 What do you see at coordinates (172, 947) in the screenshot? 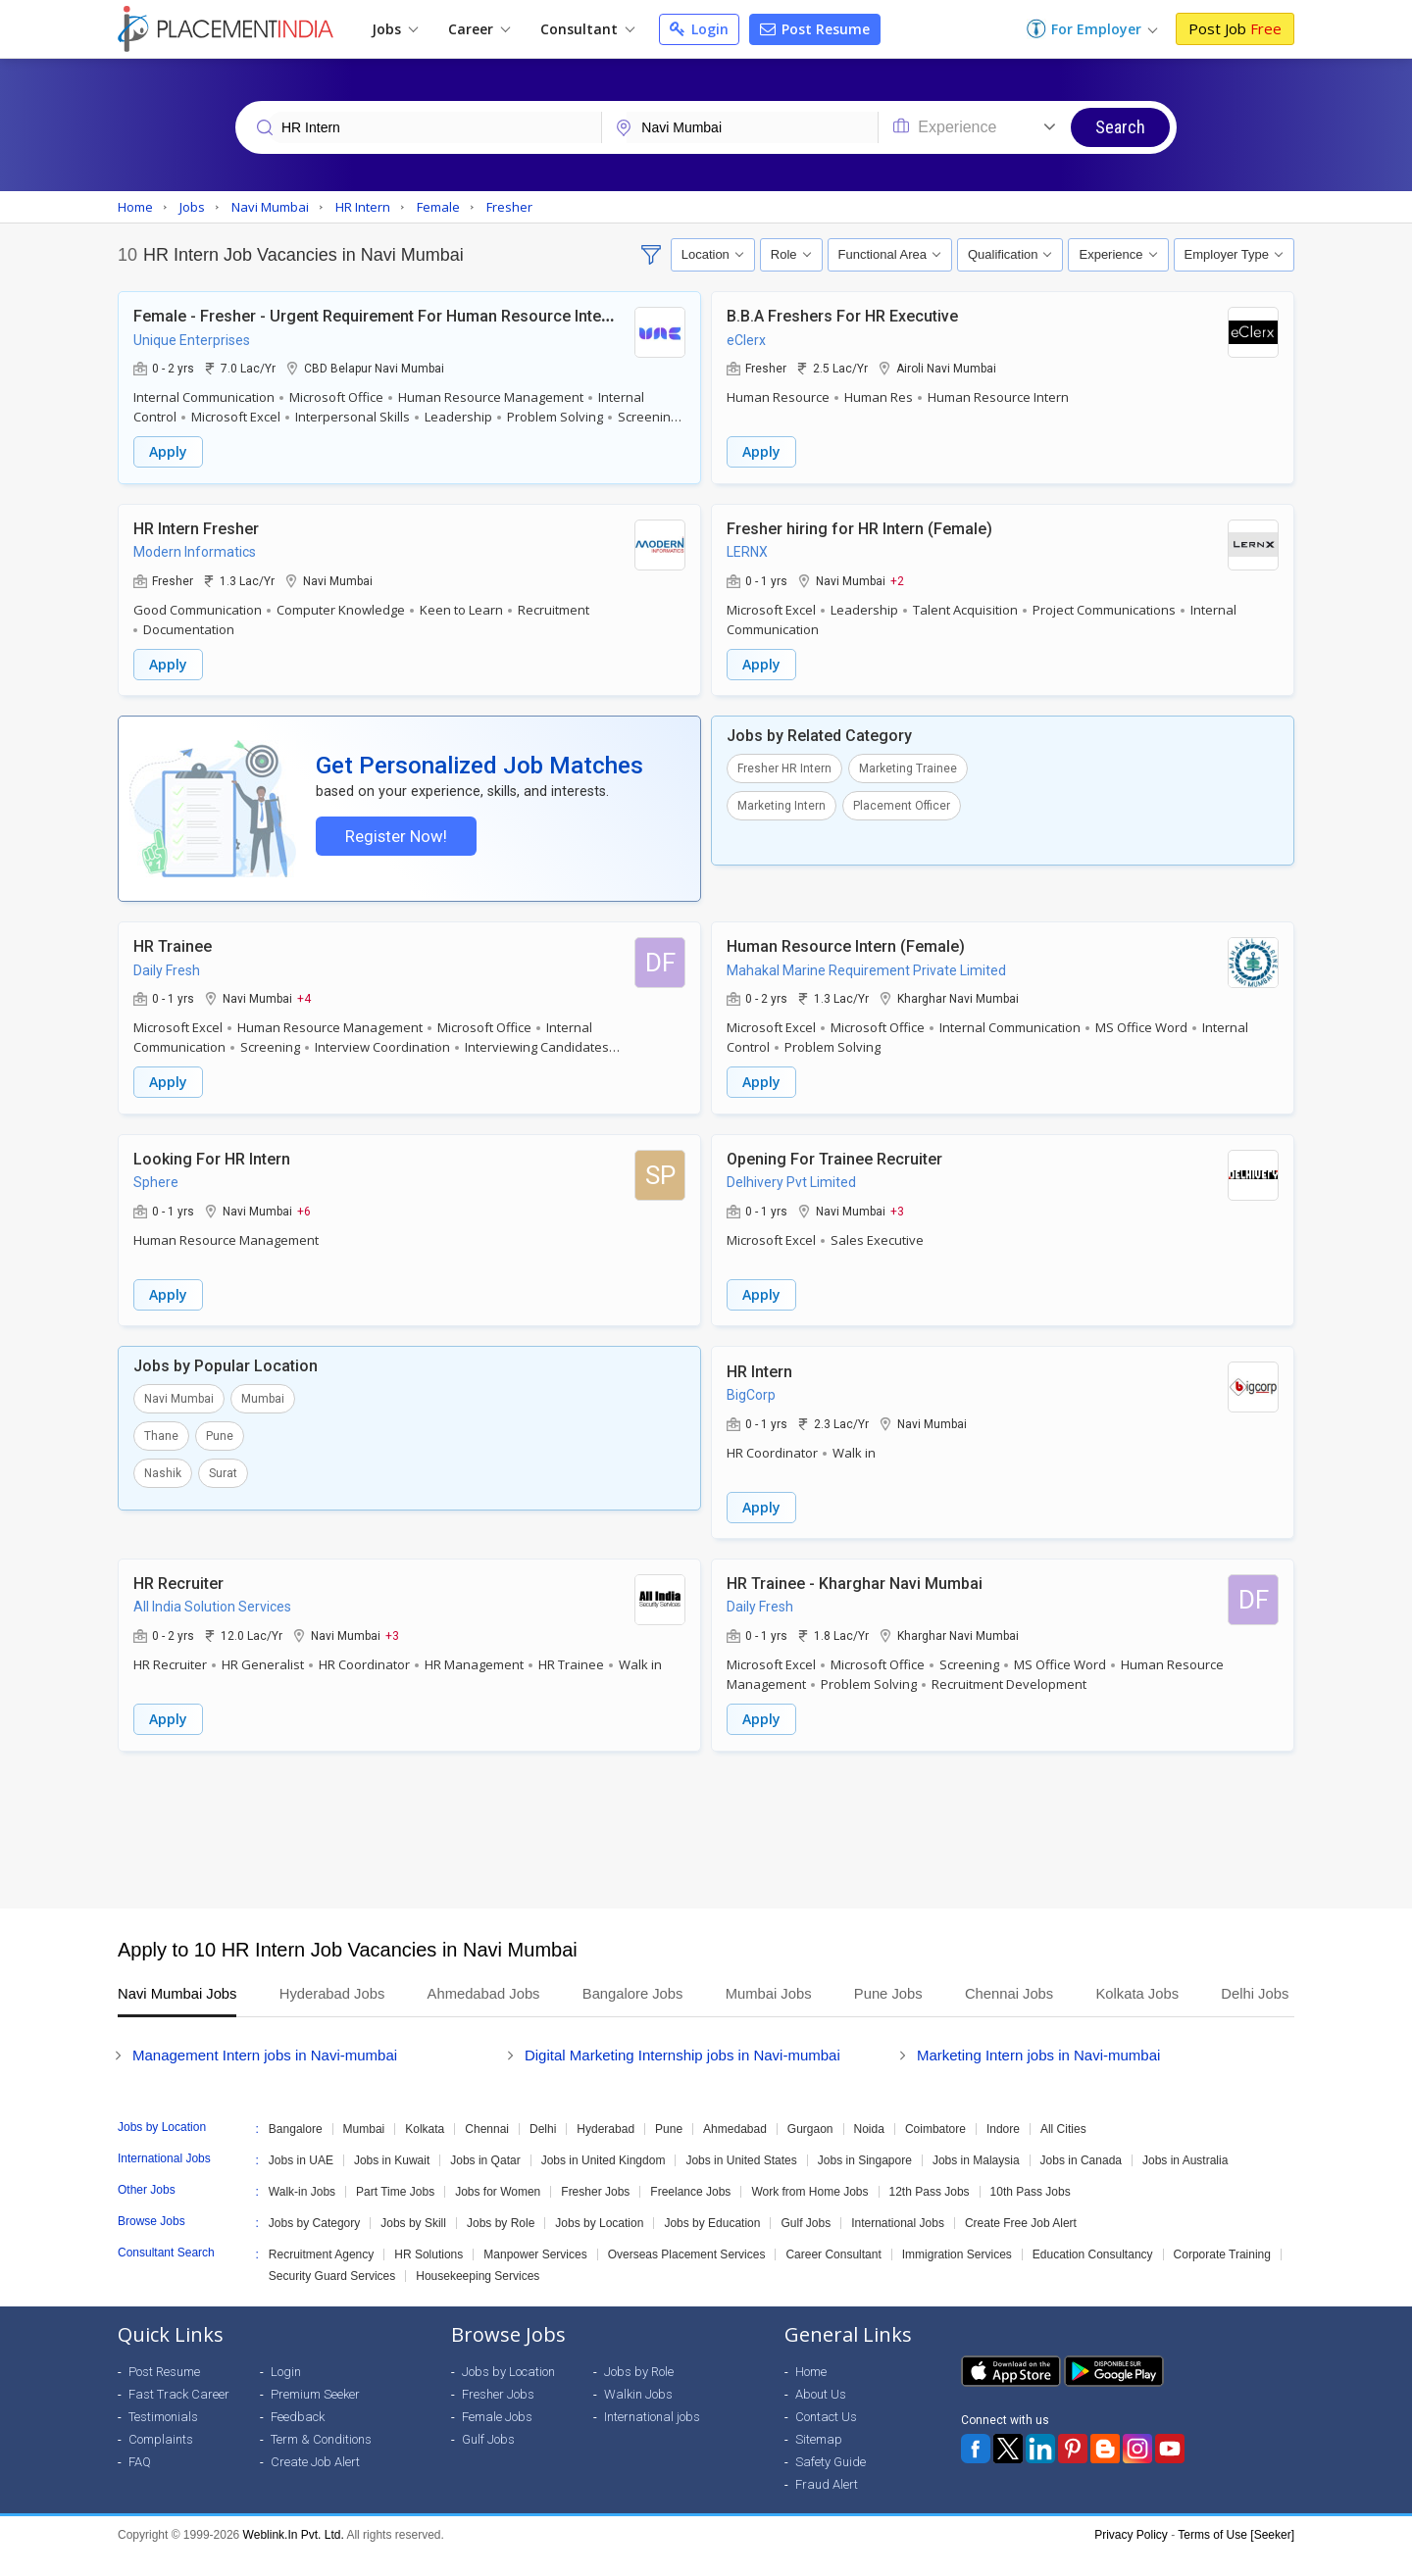
I see `HR Trainee` at bounding box center [172, 947].